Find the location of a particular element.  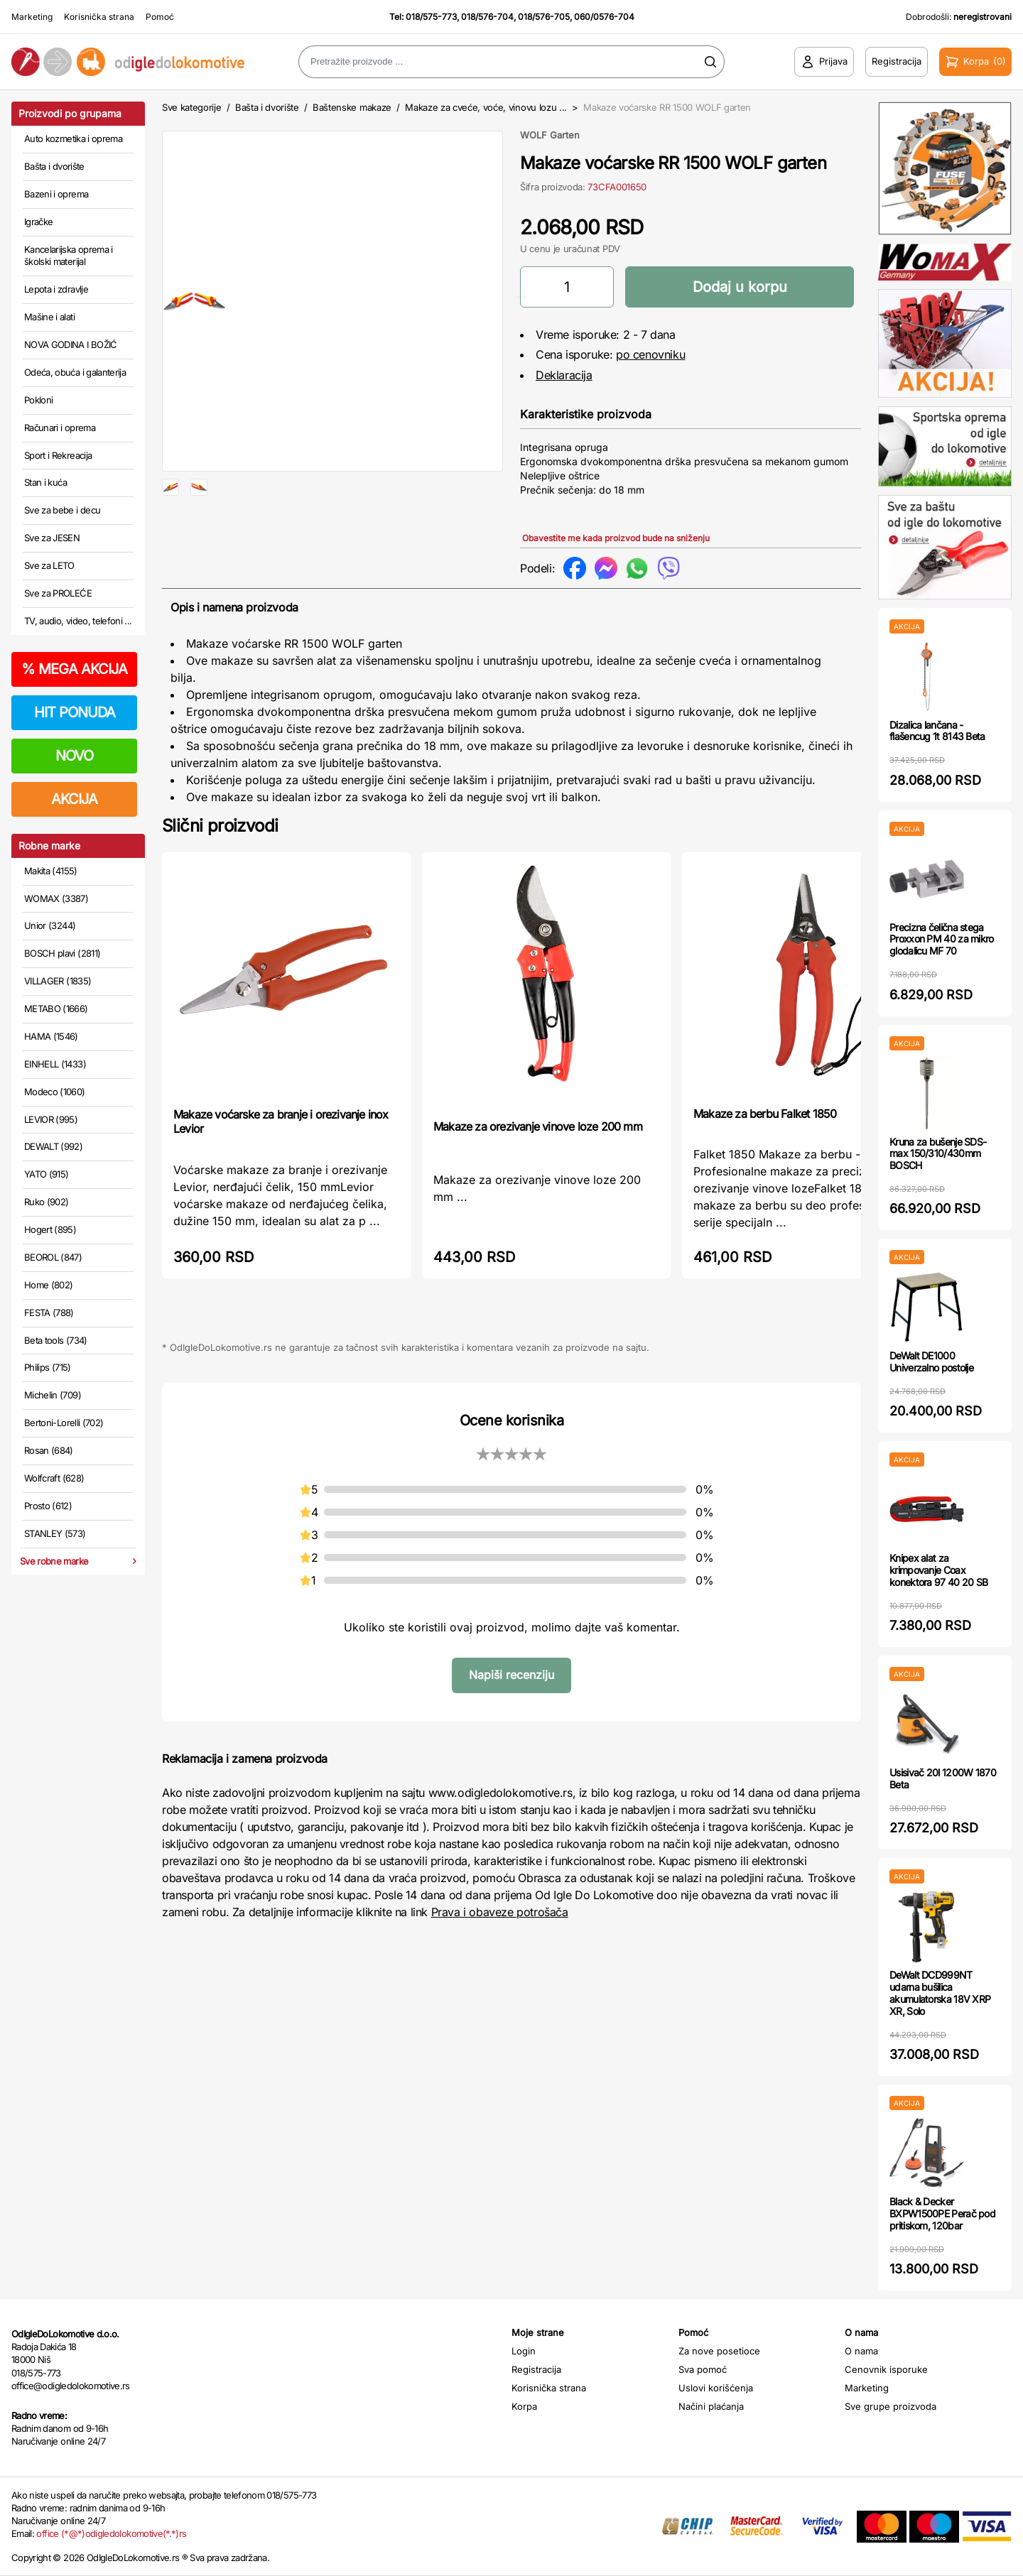

Korpa is located at coordinates (524, 2406).